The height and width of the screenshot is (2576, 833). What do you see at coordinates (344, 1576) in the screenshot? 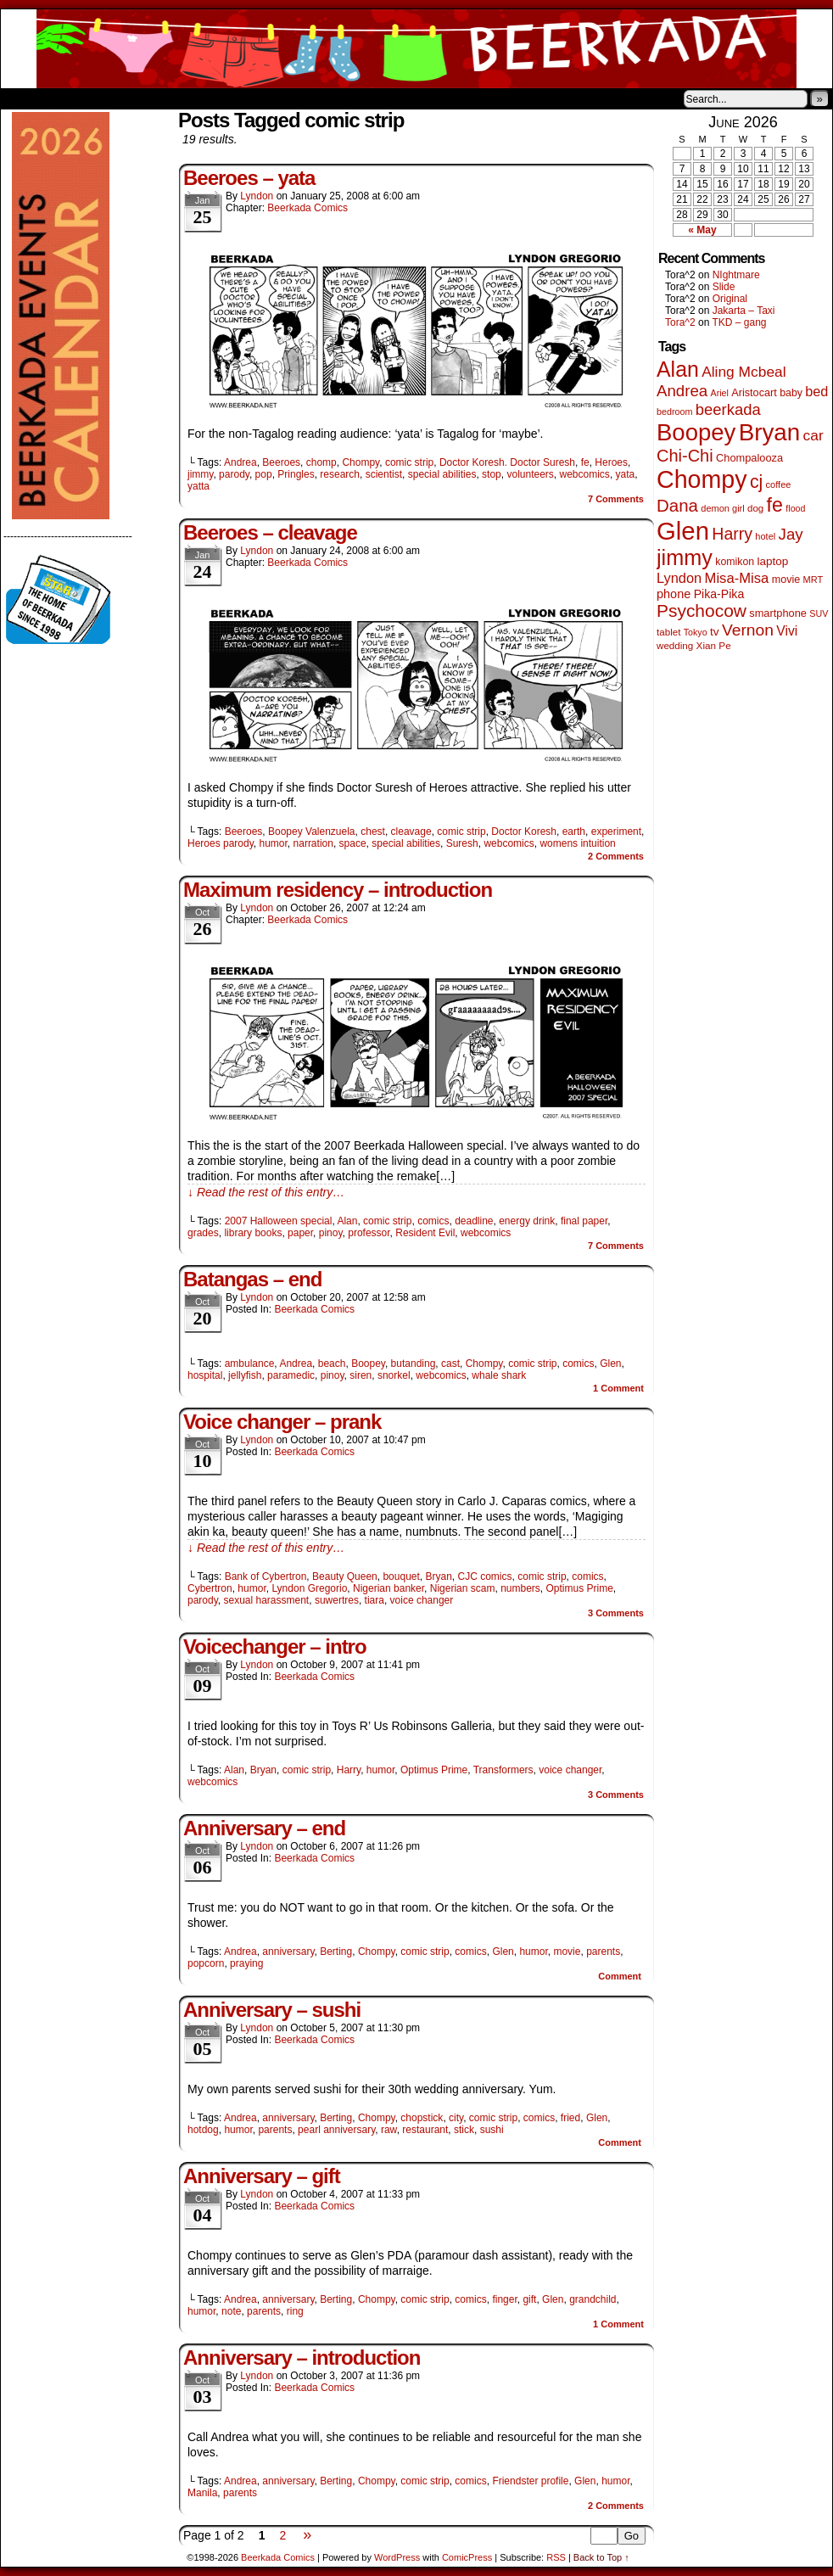
I see `Beauty Queen` at bounding box center [344, 1576].